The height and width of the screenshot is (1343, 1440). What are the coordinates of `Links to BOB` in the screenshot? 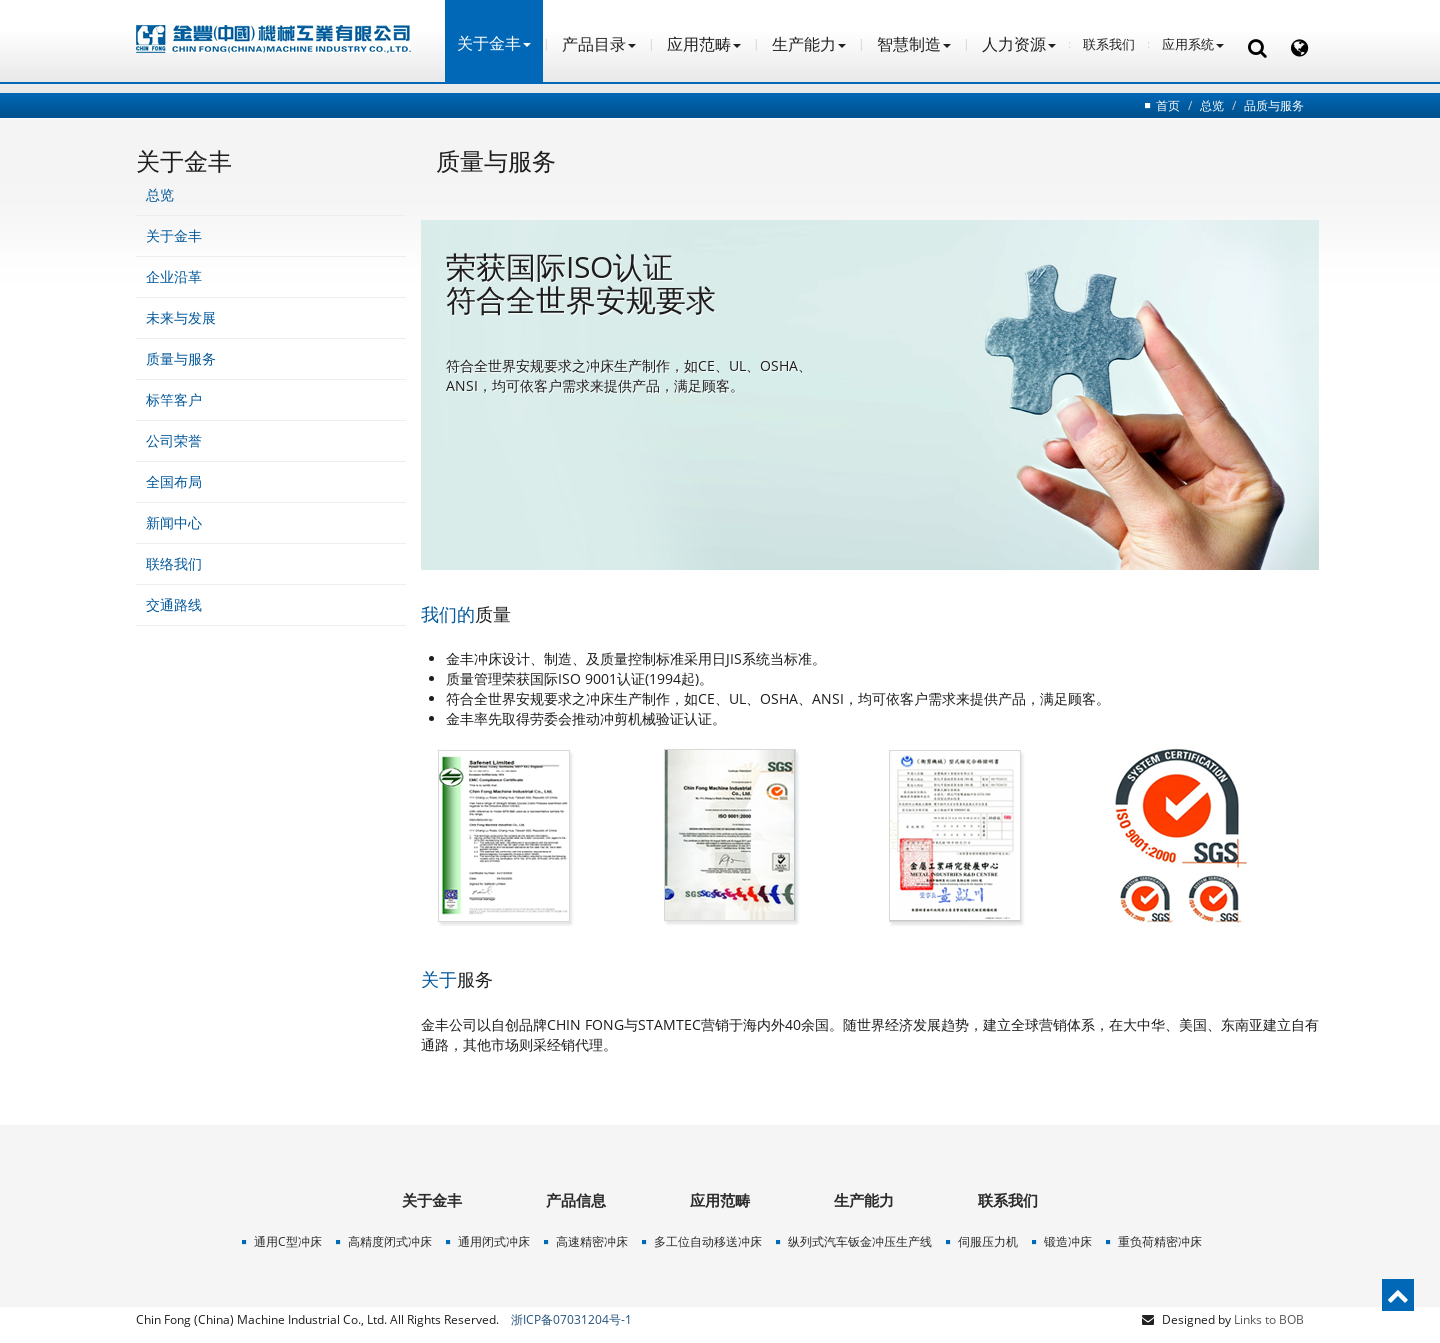 It's located at (1269, 1319).